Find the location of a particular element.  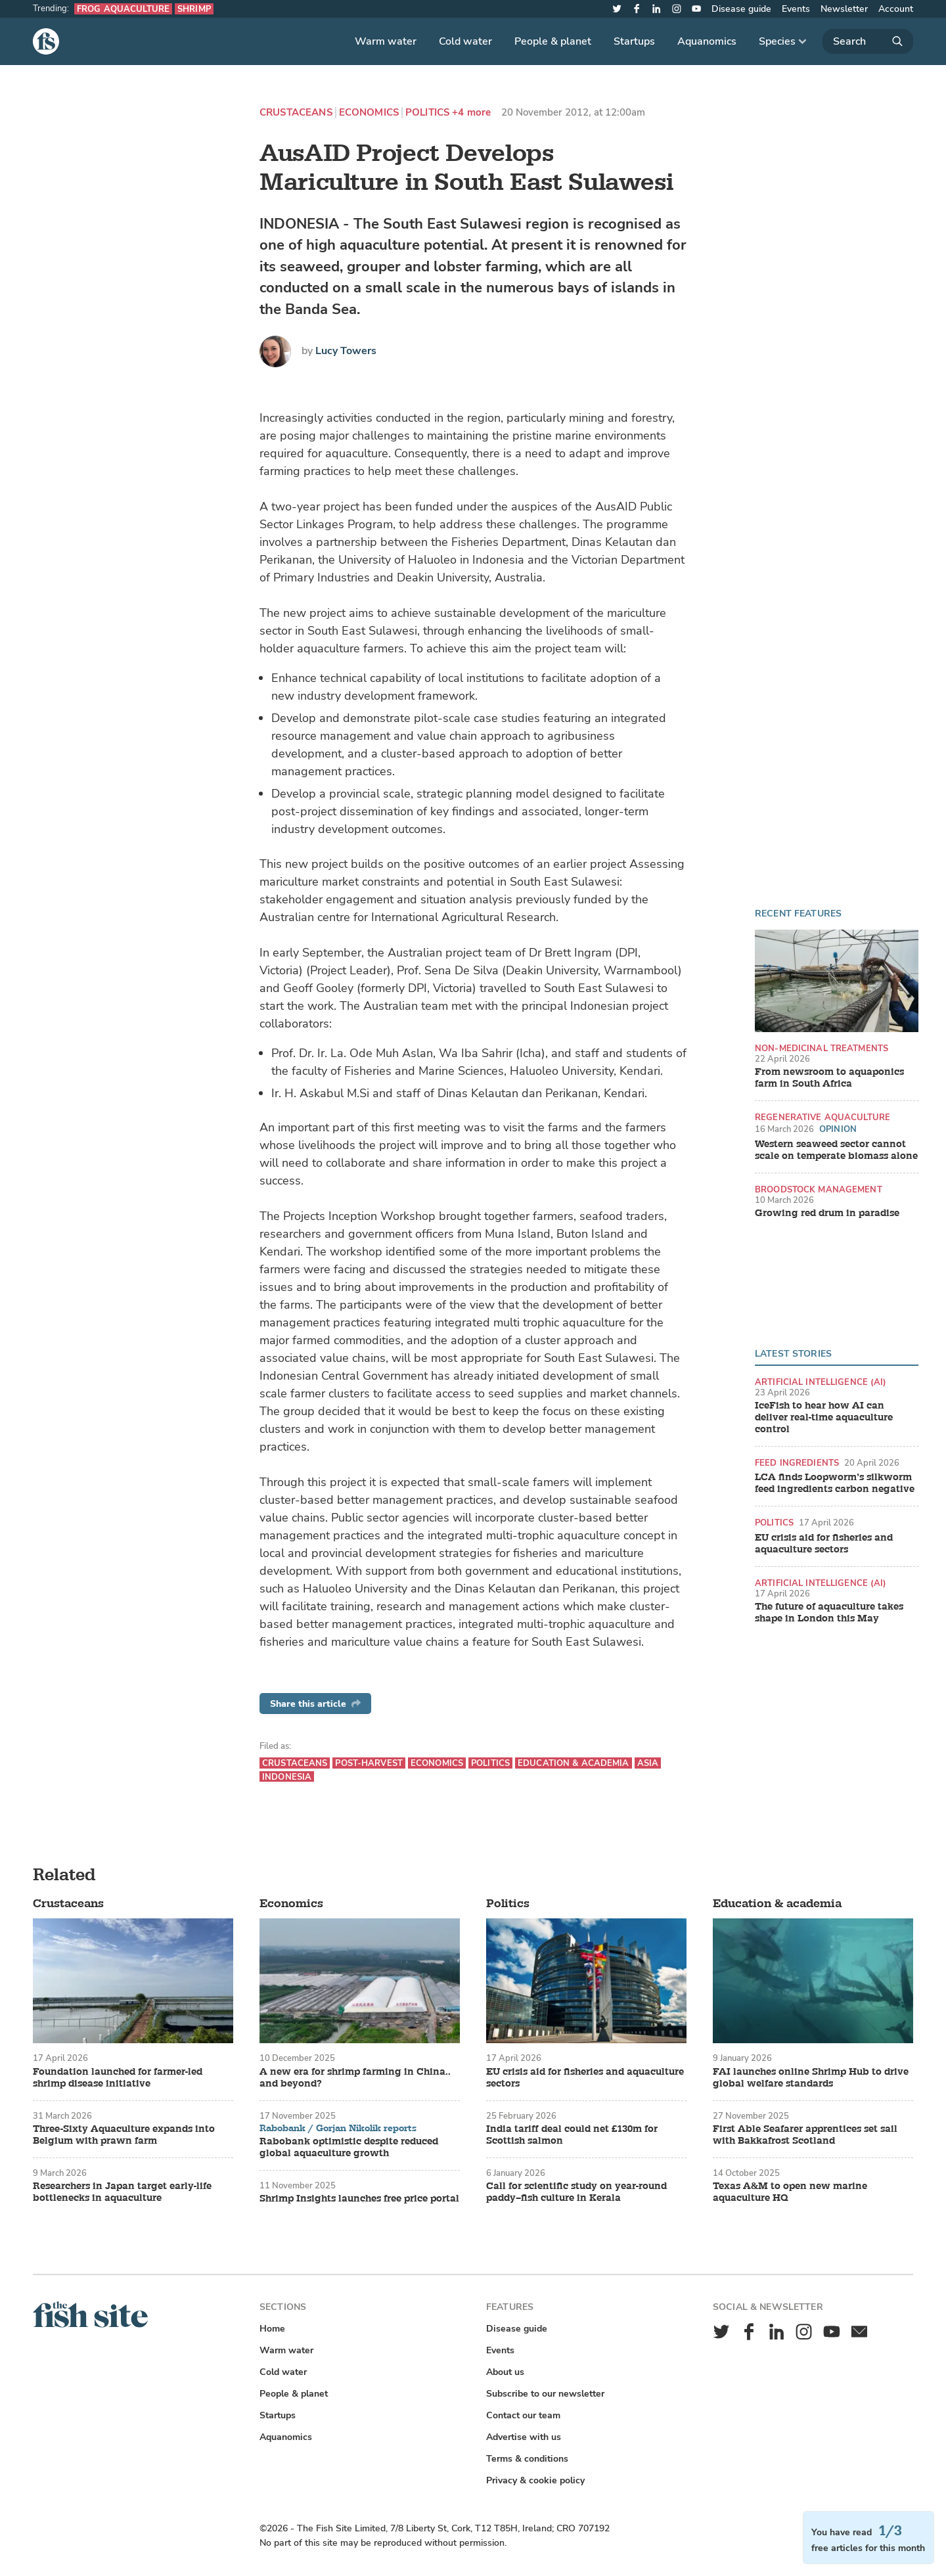

People & planet is located at coordinates (552, 41).